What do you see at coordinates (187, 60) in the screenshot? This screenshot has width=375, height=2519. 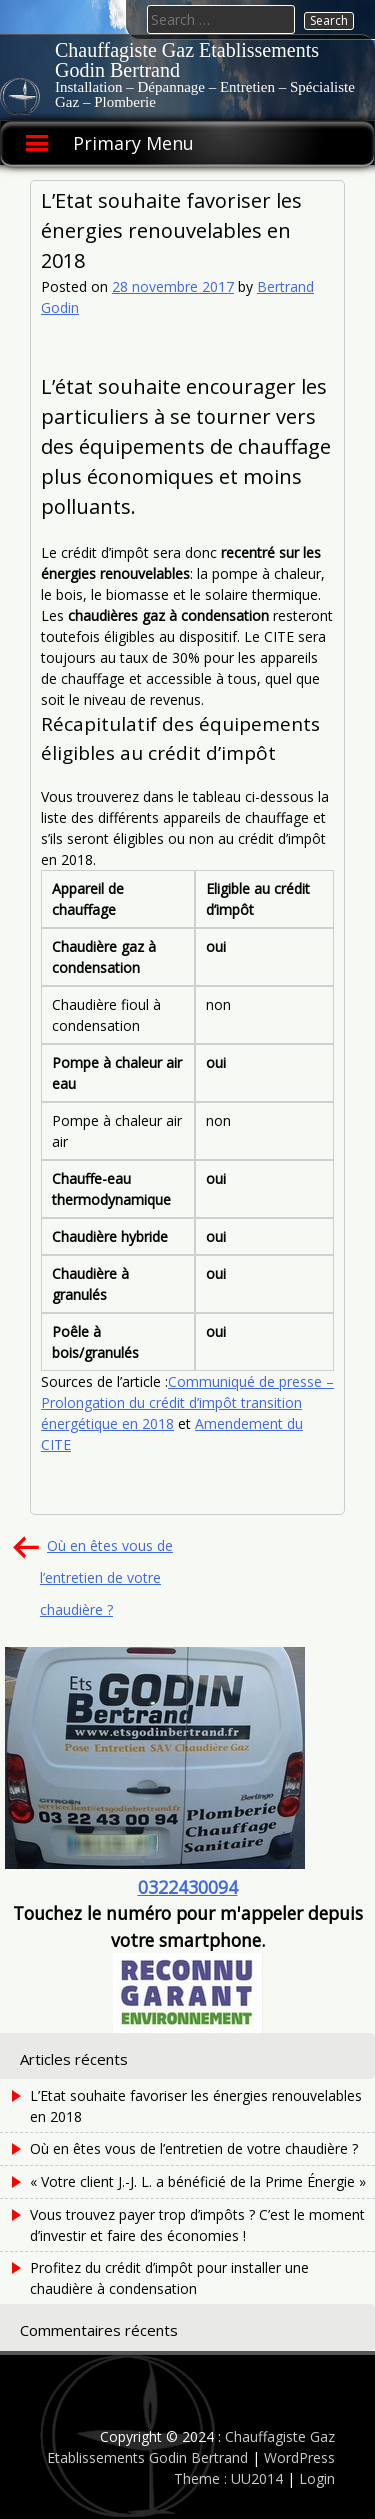 I see `Chauffagiste Gaz Etablissements Godin Bertrand` at bounding box center [187, 60].